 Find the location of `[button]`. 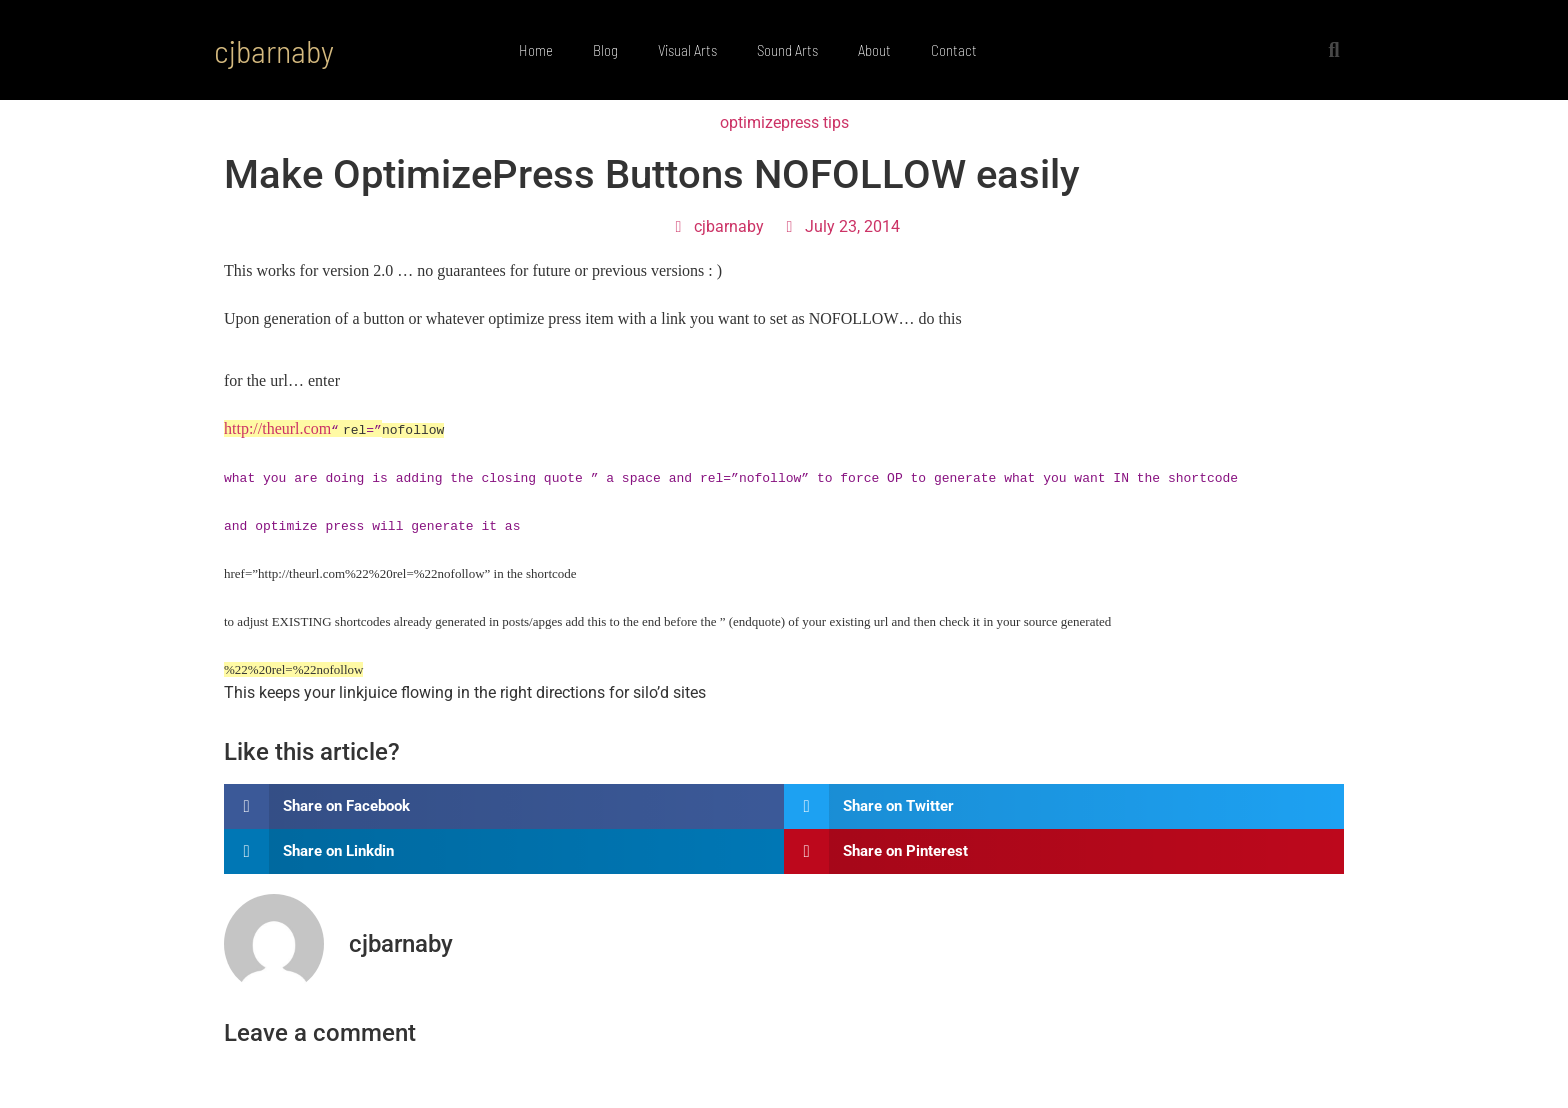

[button] is located at coordinates (1334, 50).